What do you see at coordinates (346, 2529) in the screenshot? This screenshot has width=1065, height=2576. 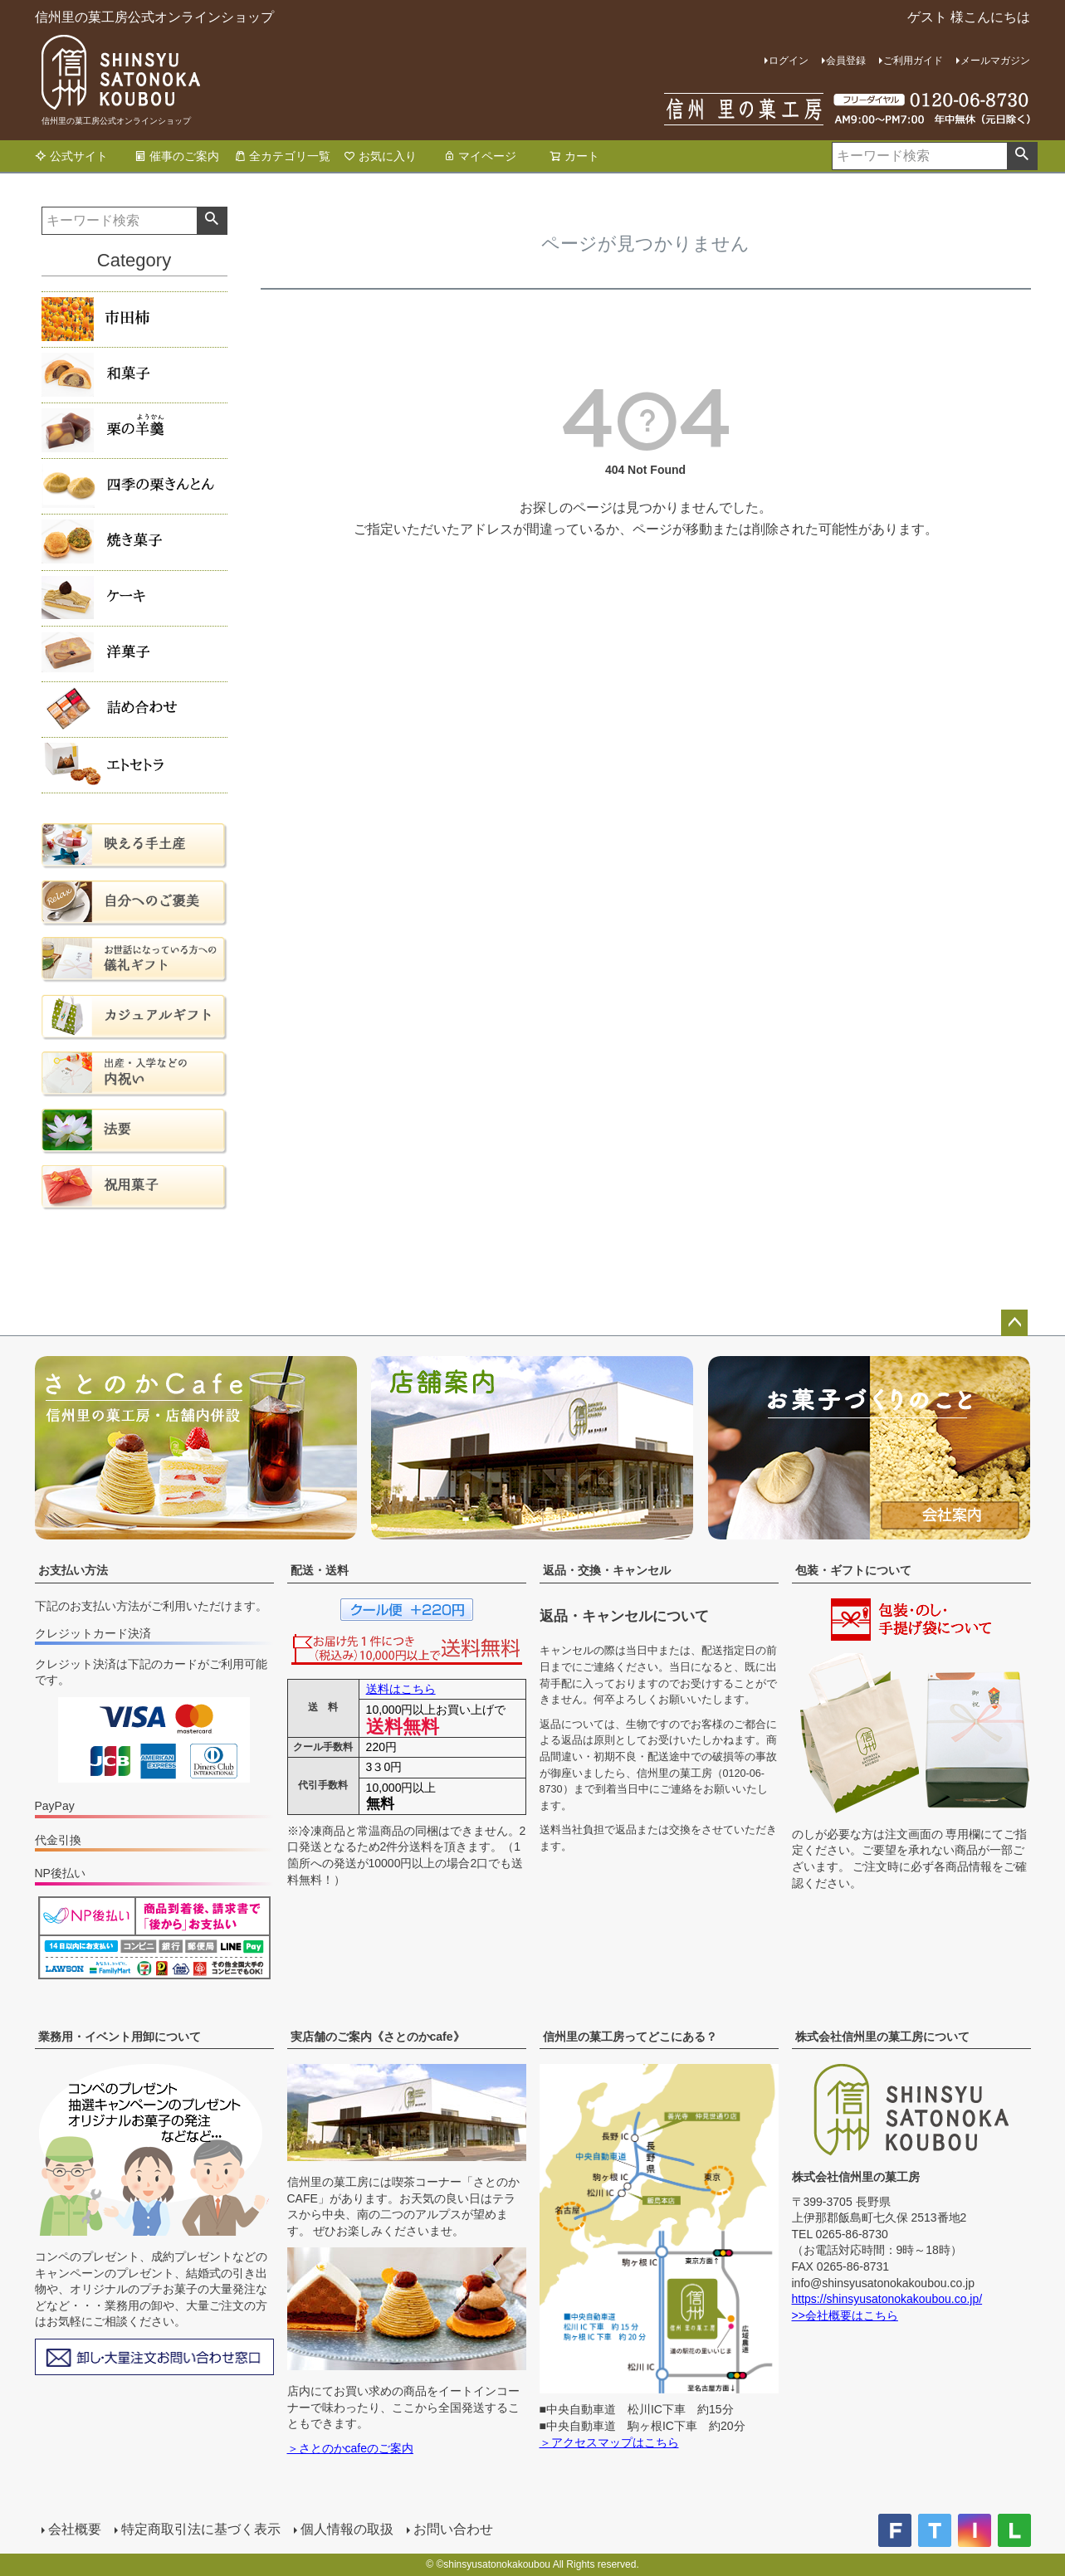 I see `個人情報の取扱` at bounding box center [346, 2529].